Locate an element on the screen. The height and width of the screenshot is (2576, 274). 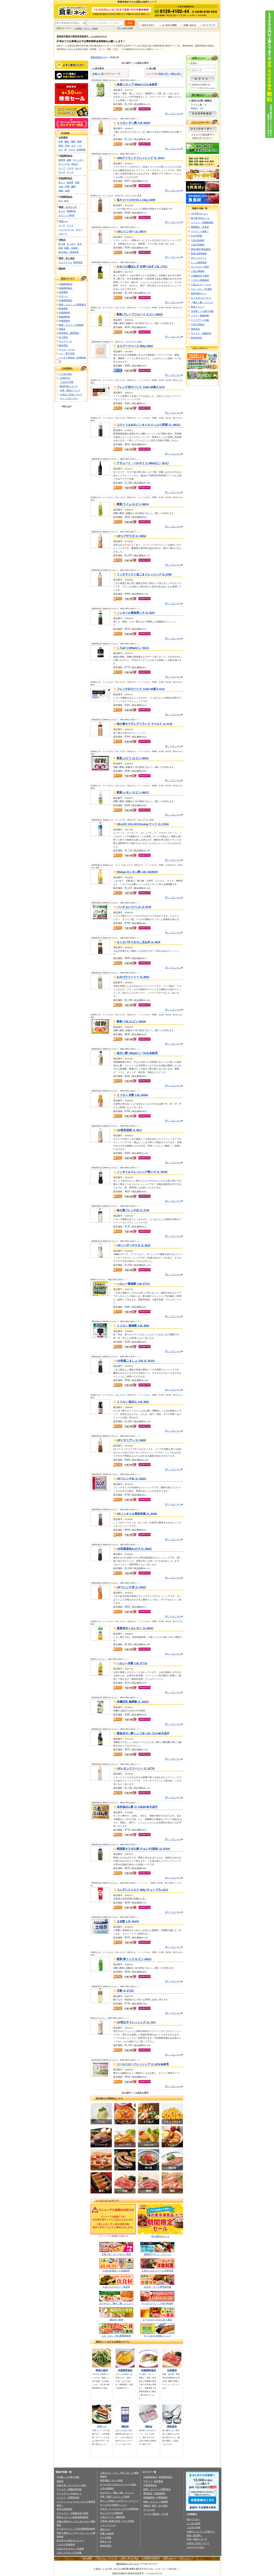
酎割 グレープフルーツ 1Lビン 66028 is located at coordinates (140, 314).